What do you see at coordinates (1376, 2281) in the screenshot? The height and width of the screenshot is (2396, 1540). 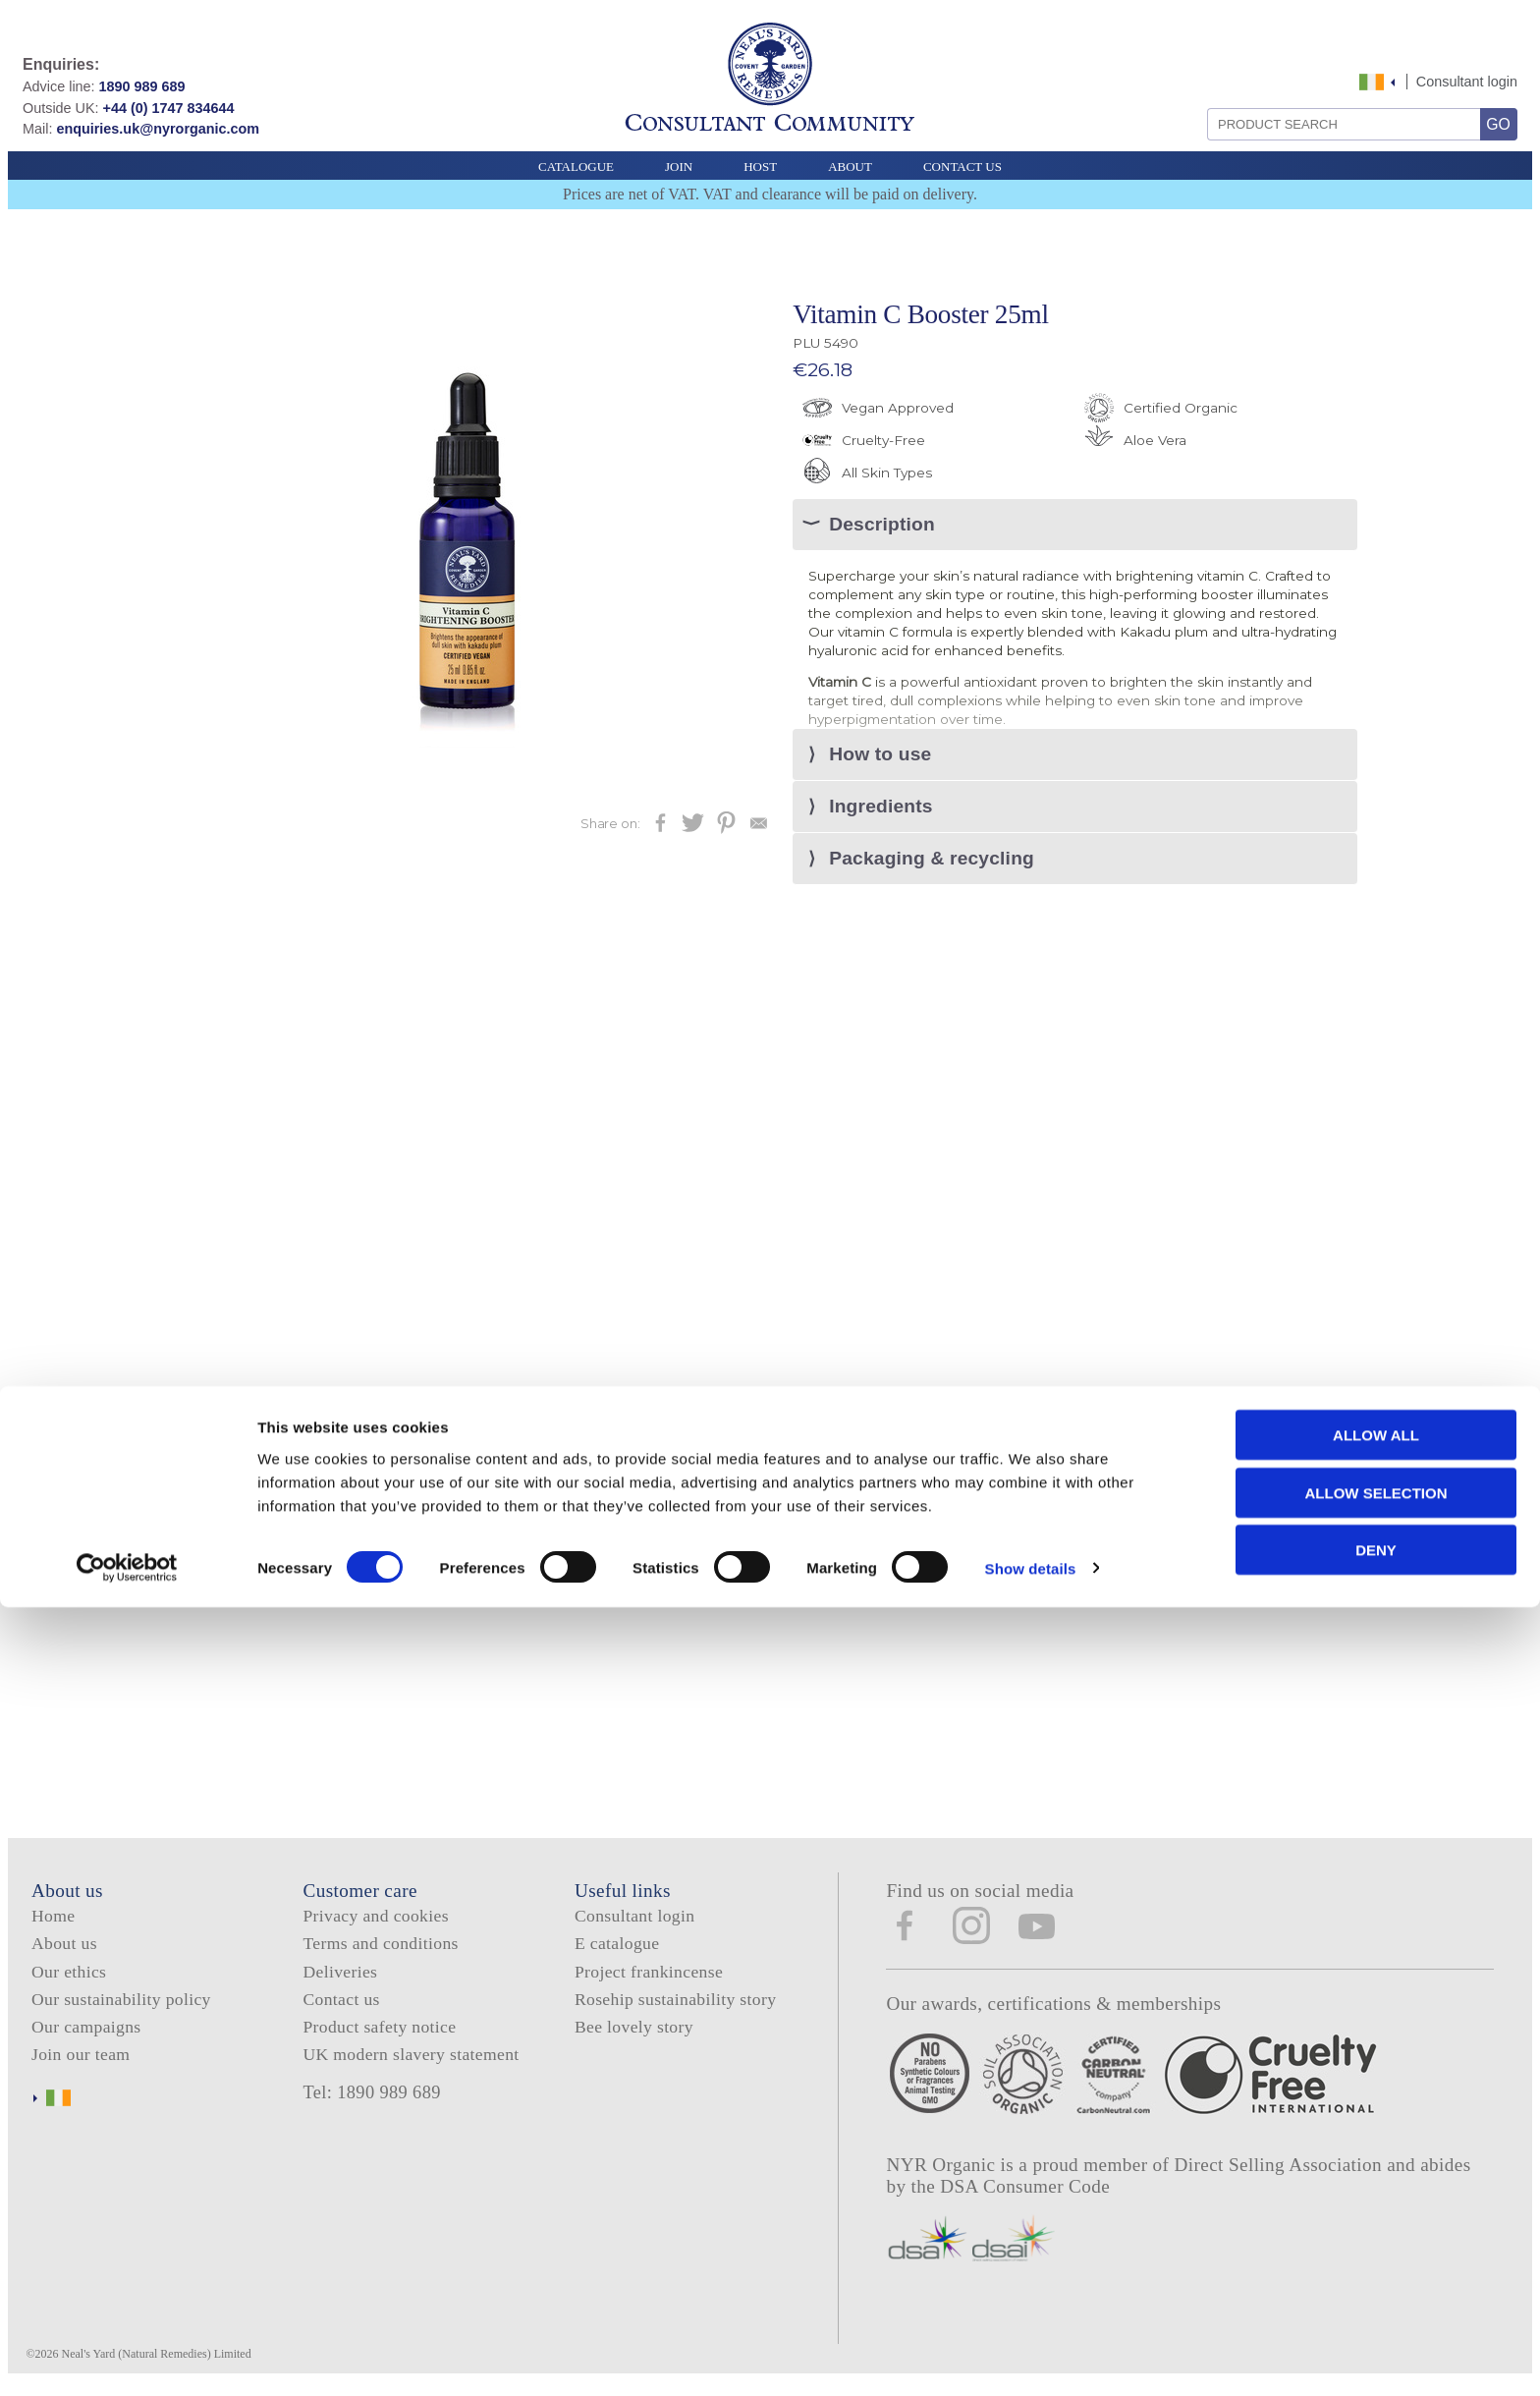 I see `Allow selection` at bounding box center [1376, 2281].